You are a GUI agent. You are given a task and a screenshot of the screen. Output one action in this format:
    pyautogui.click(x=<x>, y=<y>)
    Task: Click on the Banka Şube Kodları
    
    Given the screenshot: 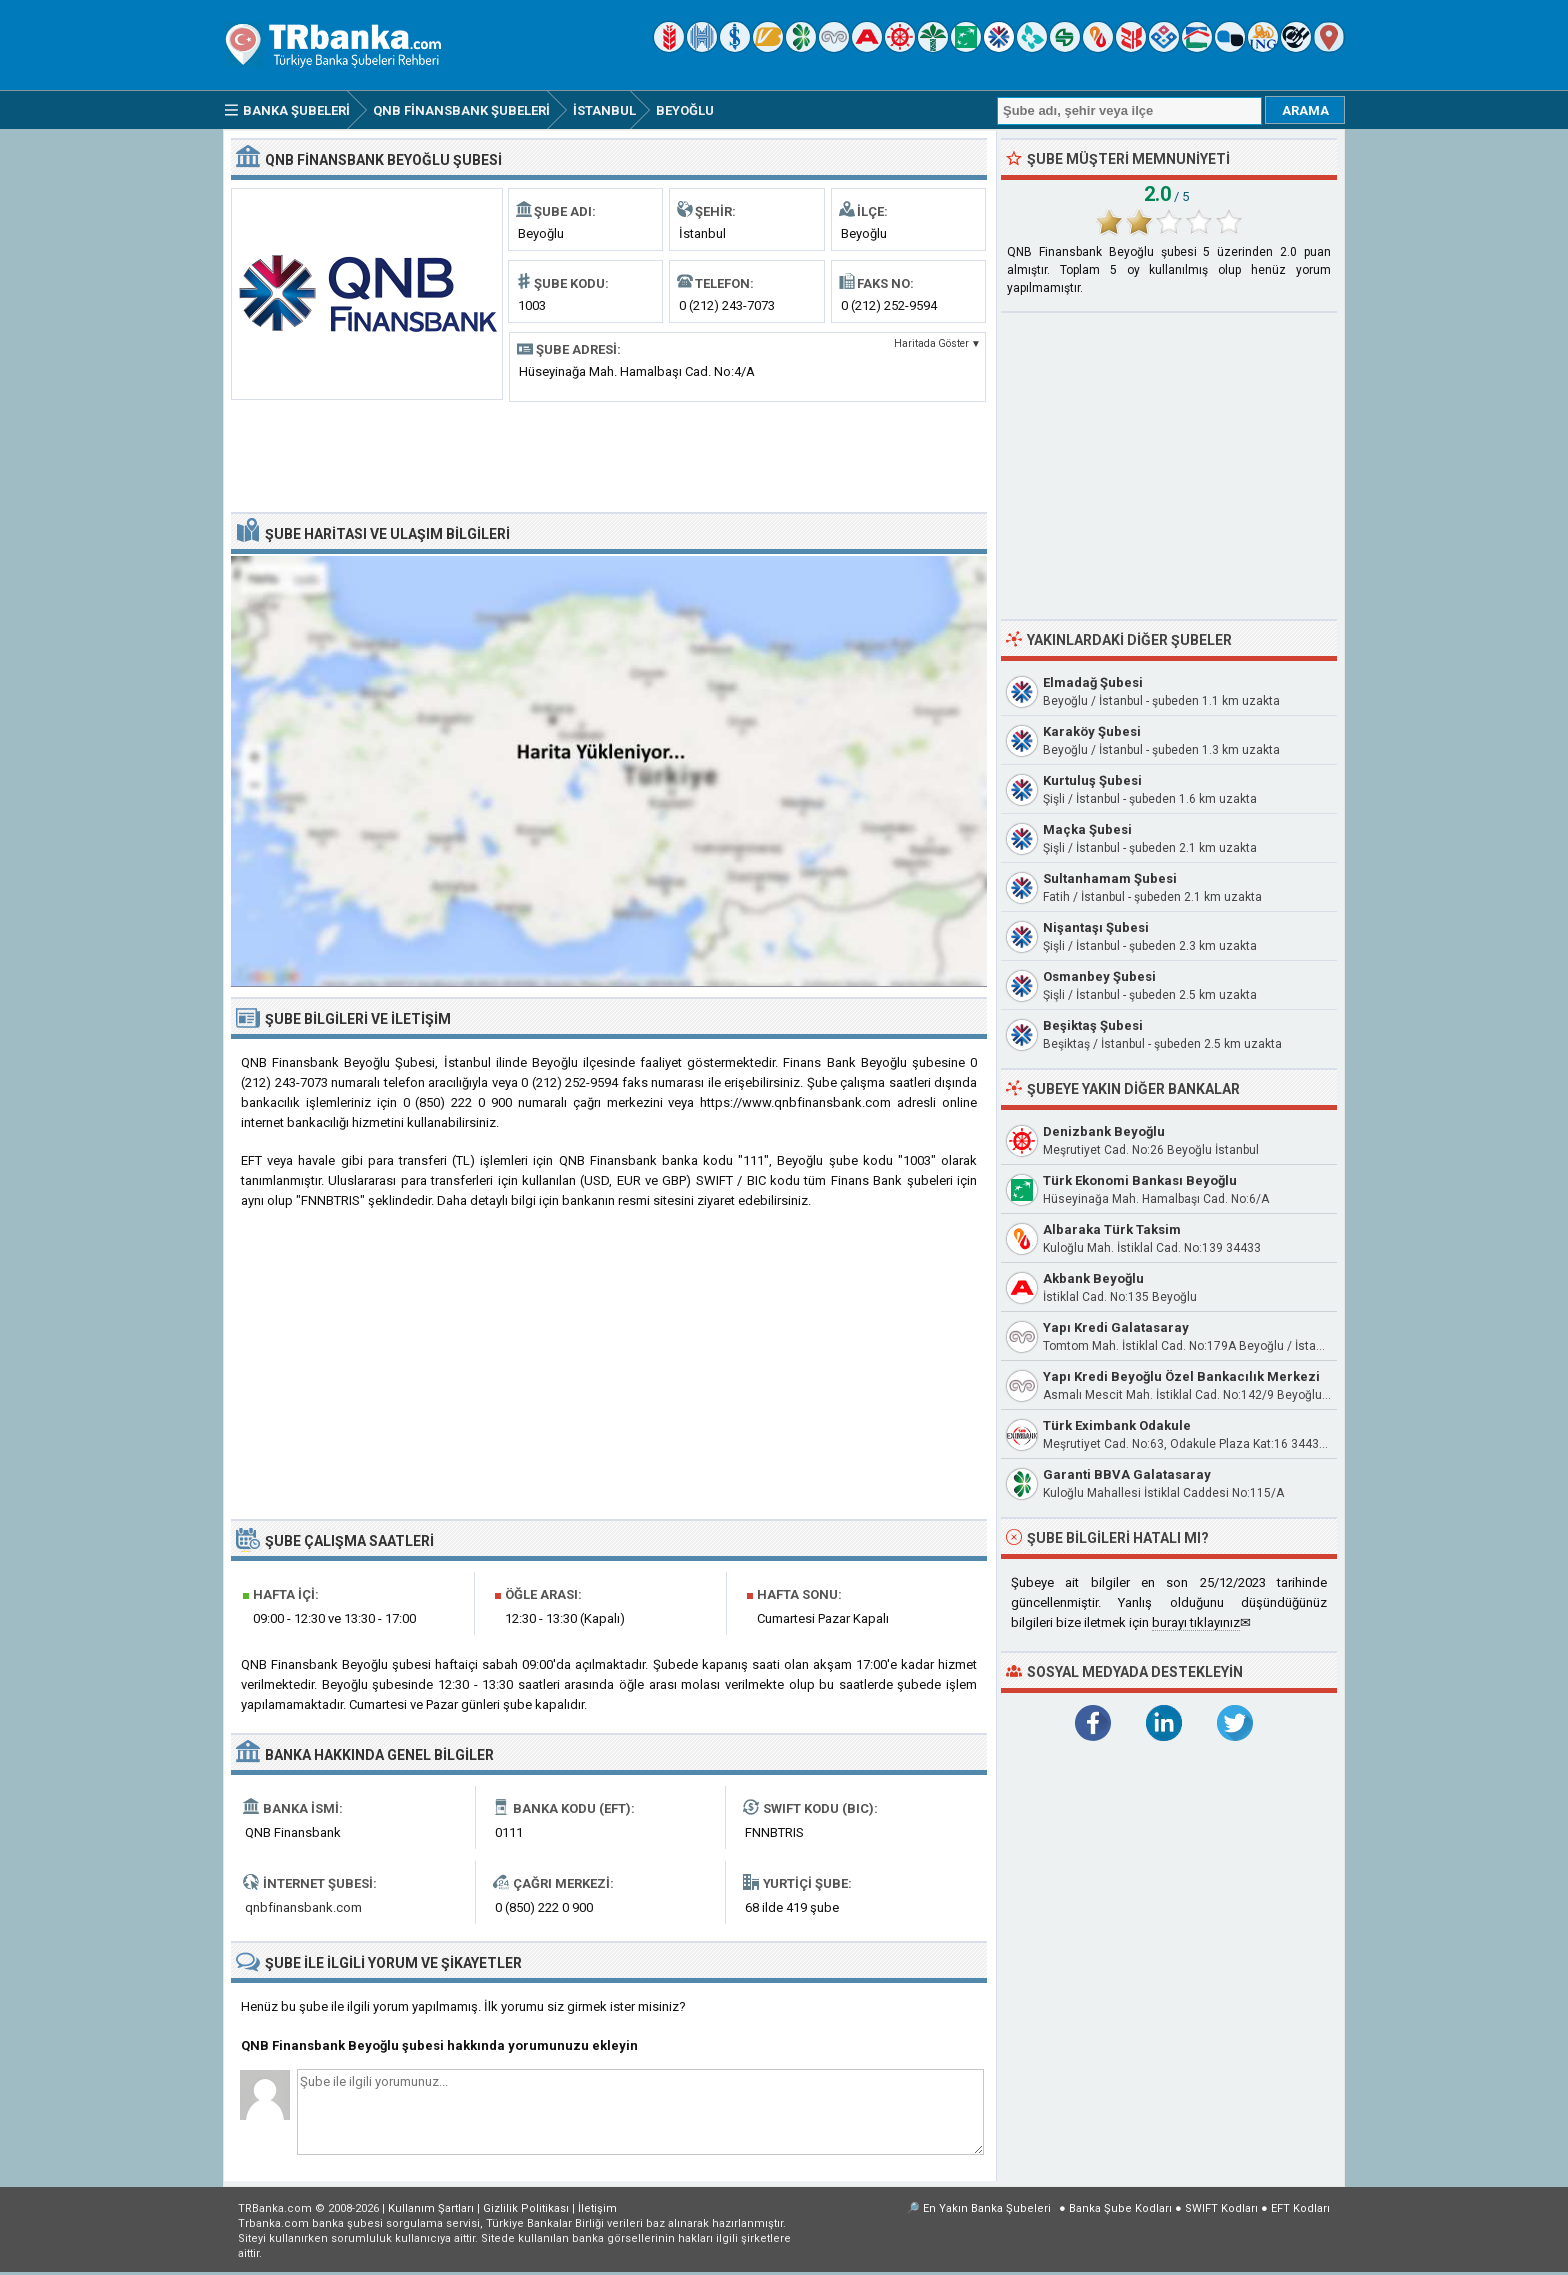 What is the action you would take?
    pyautogui.click(x=1120, y=2208)
    